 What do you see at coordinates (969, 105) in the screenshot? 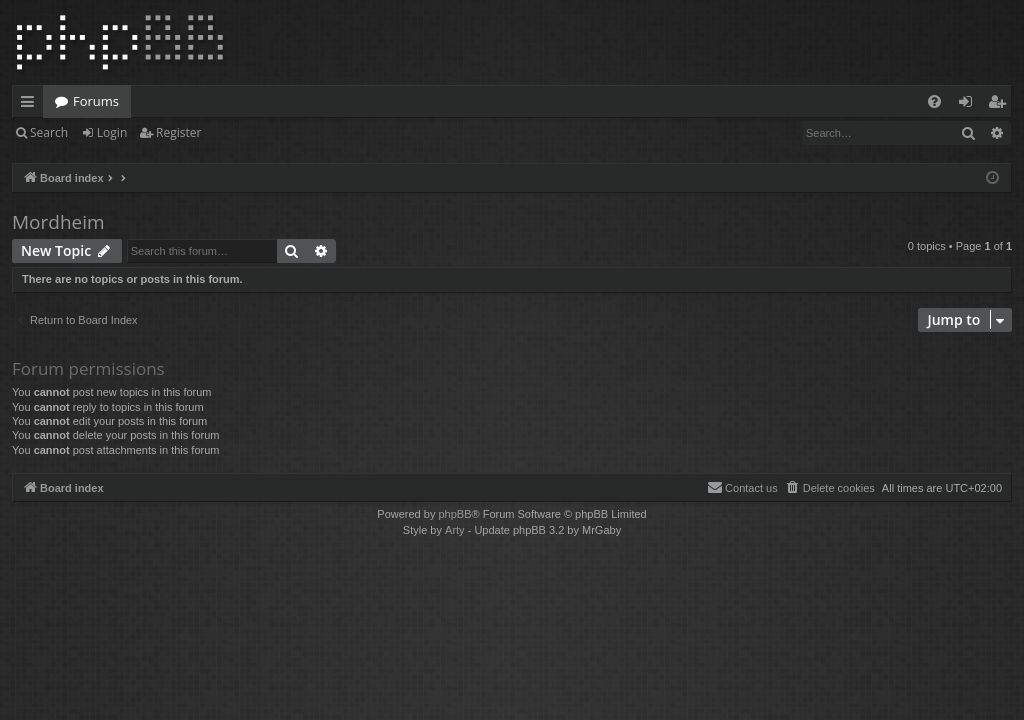
I see `Login [menuitem]` at bounding box center [969, 105].